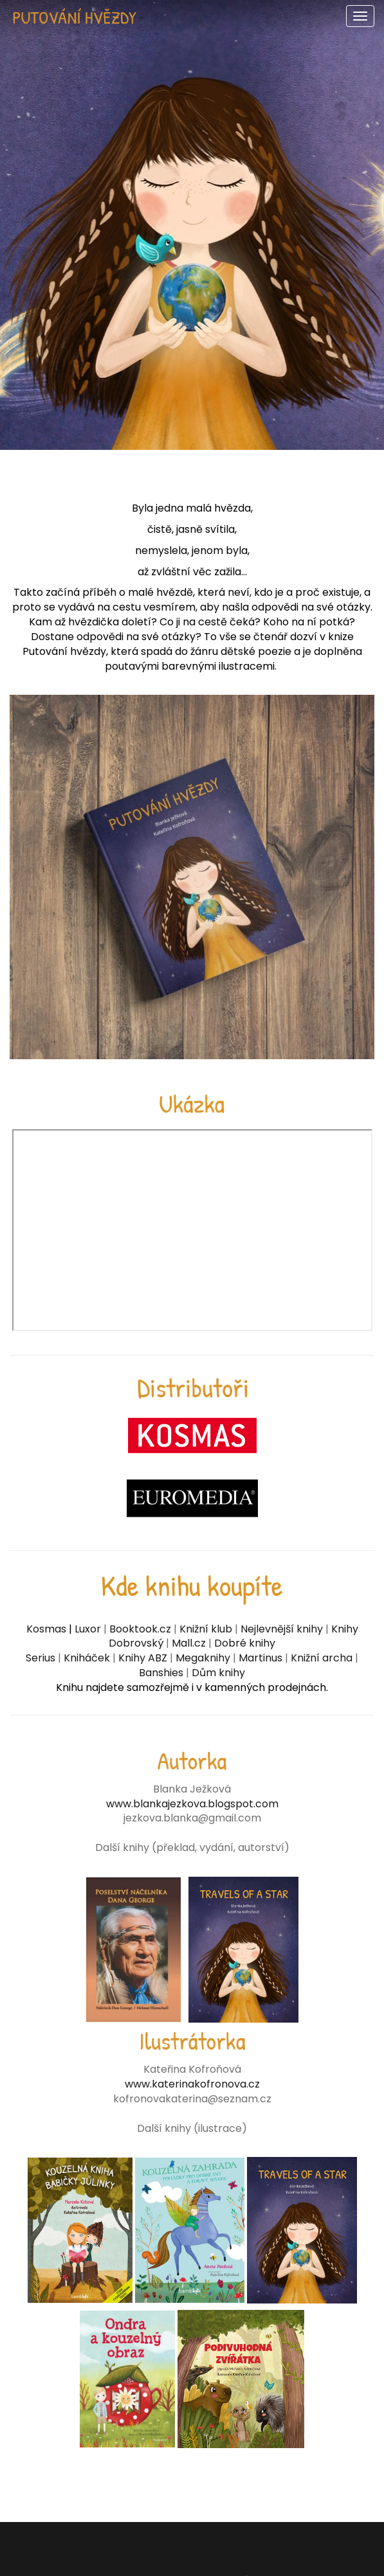 This screenshot has width=384, height=2576. I want to click on Nejlevnější knihy, so click(282, 1629).